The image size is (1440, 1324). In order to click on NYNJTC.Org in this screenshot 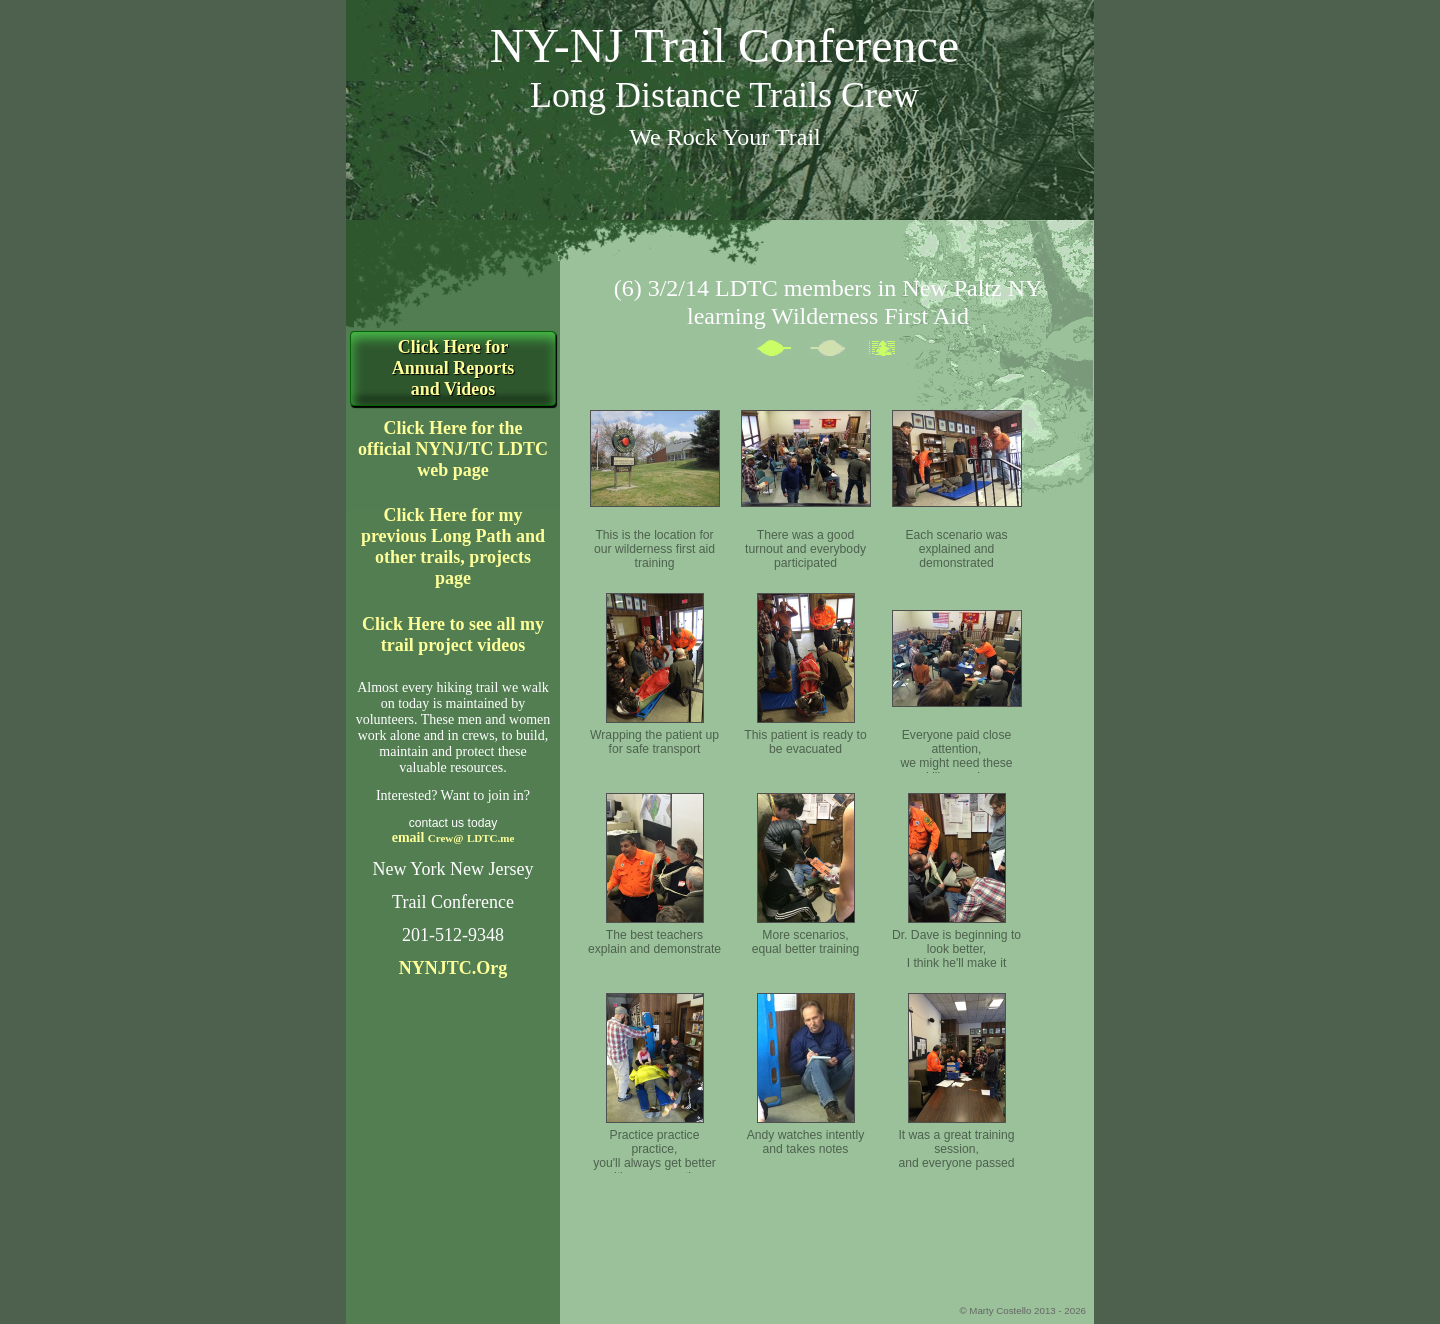, I will do `click(453, 968)`.